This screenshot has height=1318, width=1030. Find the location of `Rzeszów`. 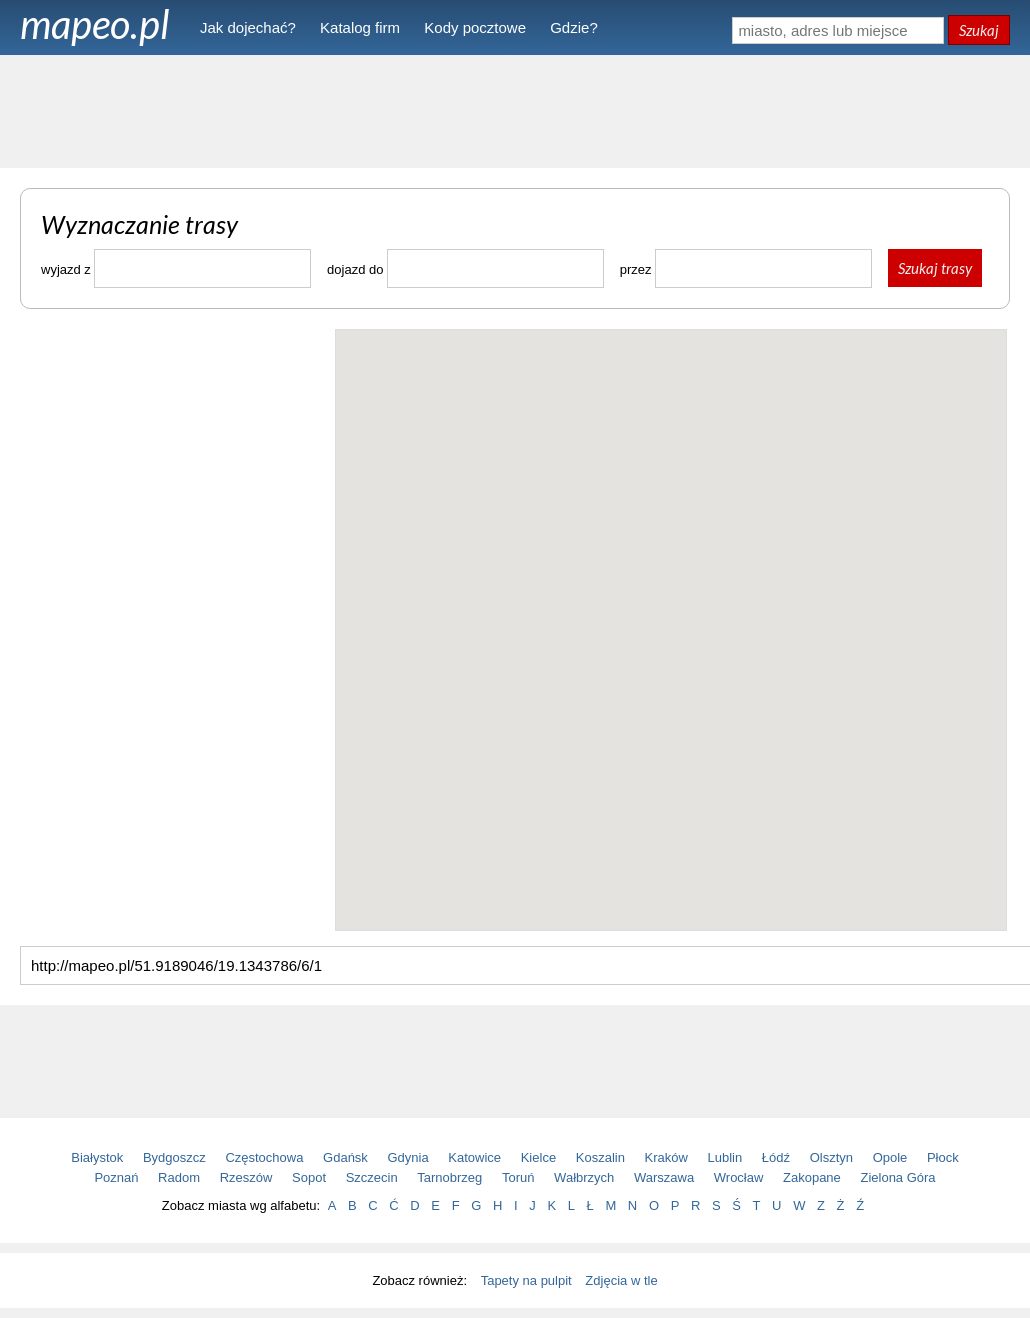

Rzeszów is located at coordinates (246, 1177).